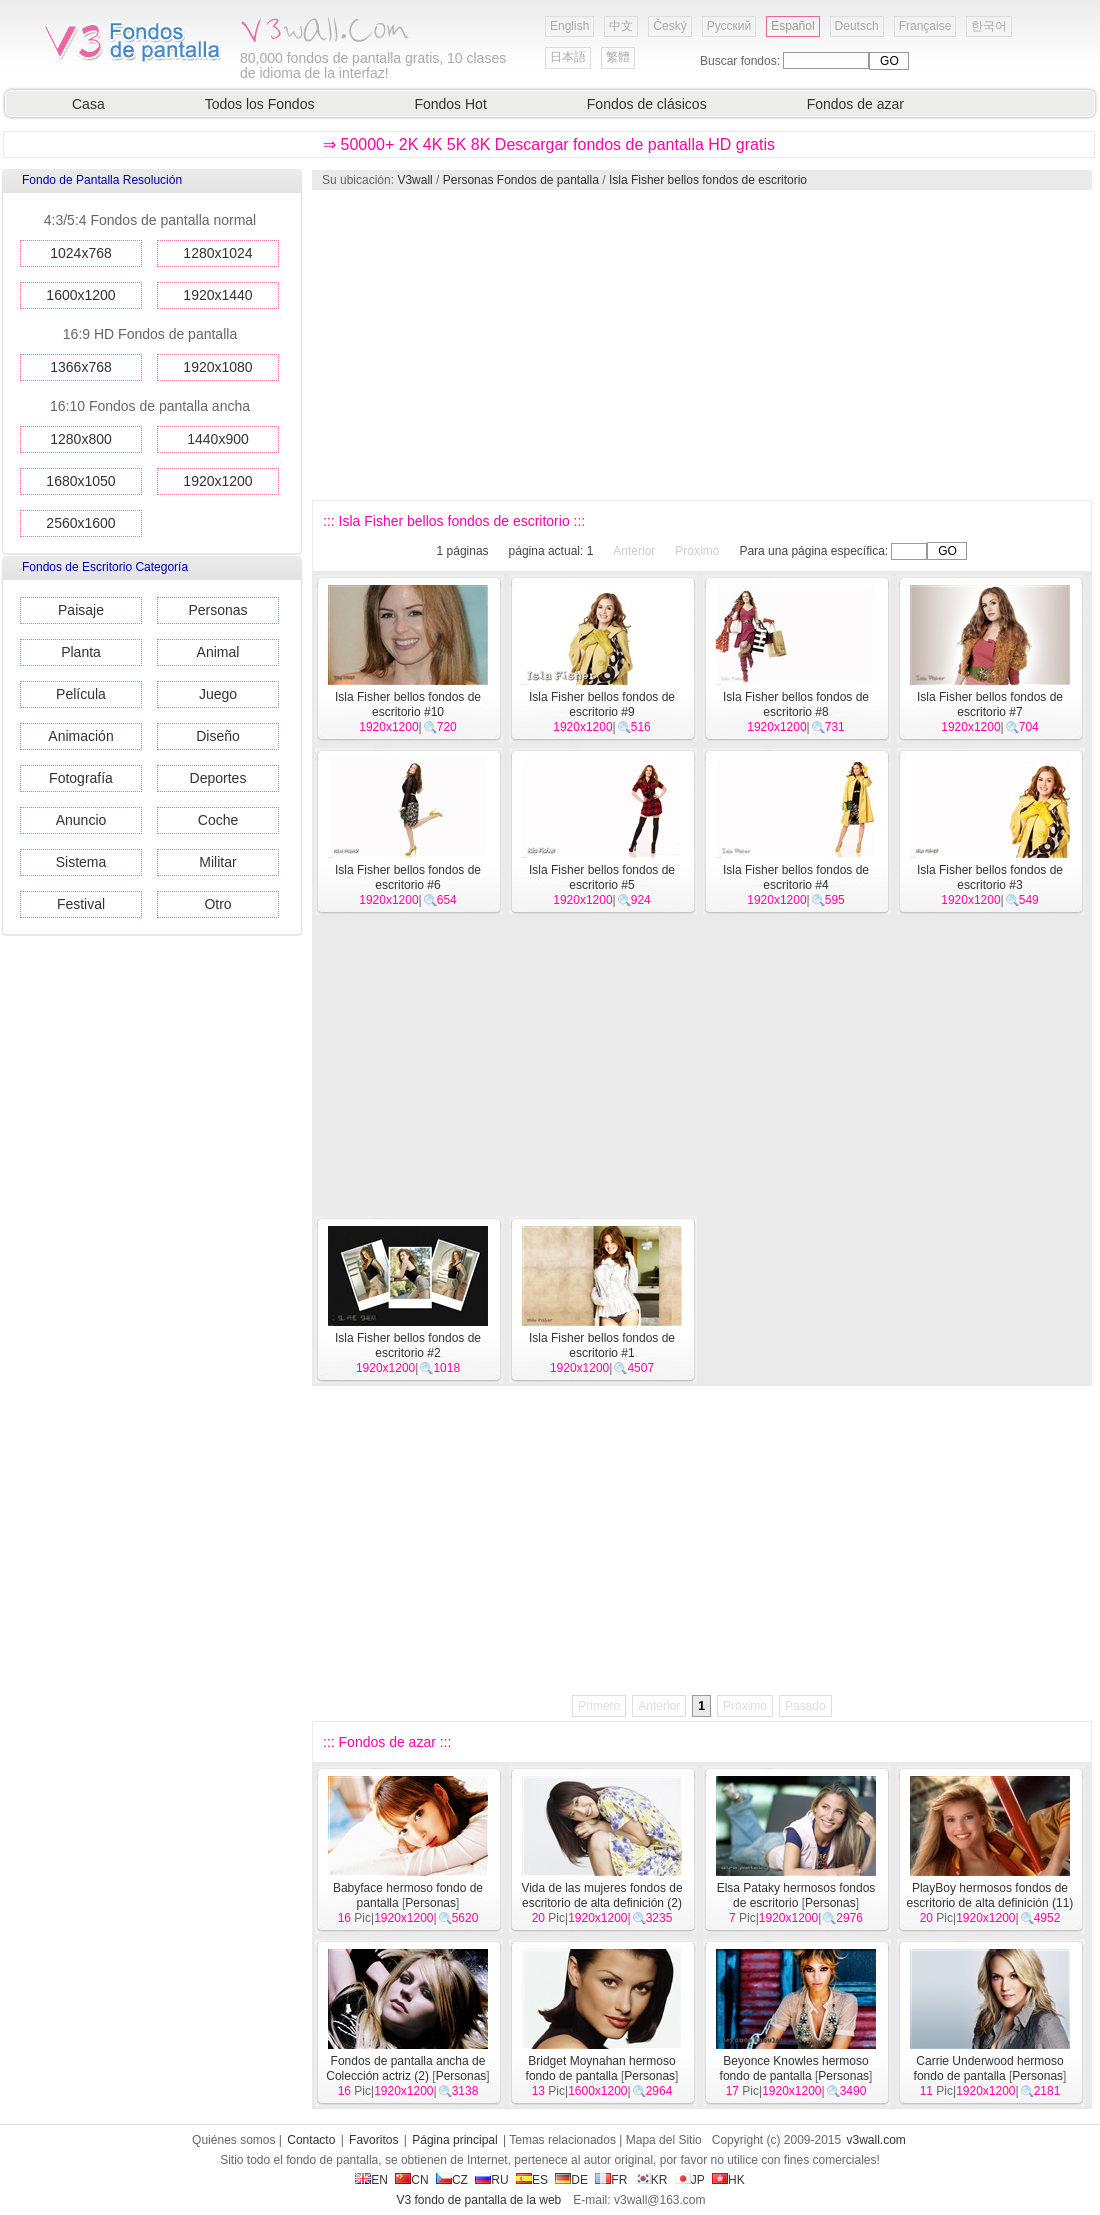 Image resolution: width=1100 pixels, height=2215 pixels. I want to click on Vida de las mujeres fondos de escritorio de alta definición (2), so click(601, 1895).